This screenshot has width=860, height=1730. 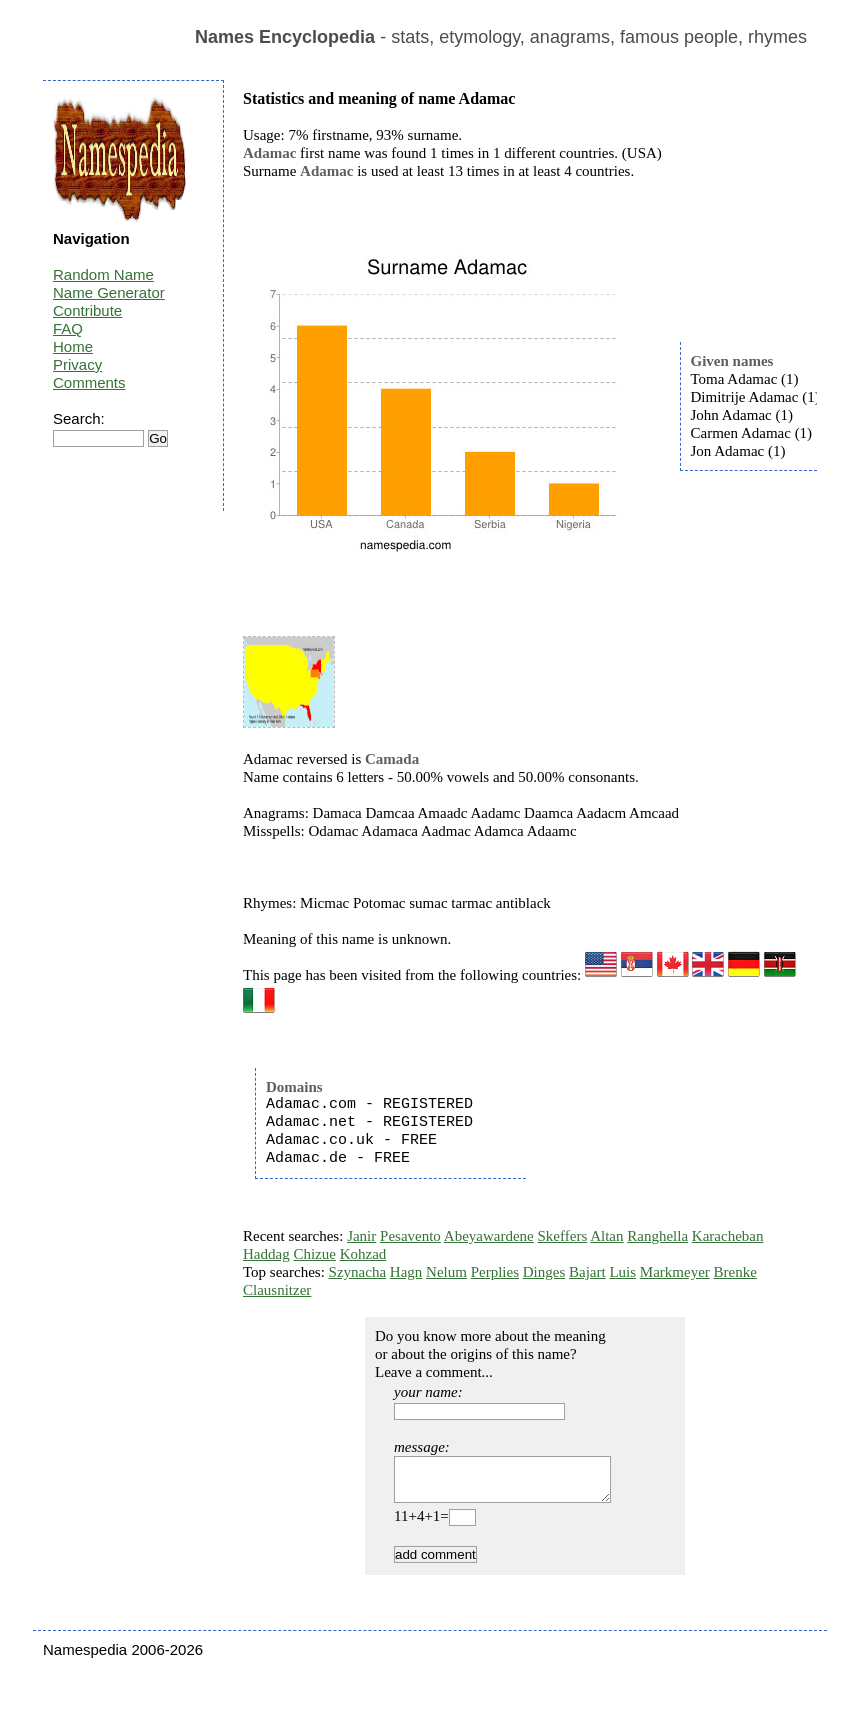 What do you see at coordinates (410, 1236) in the screenshot?
I see `Pesavento` at bounding box center [410, 1236].